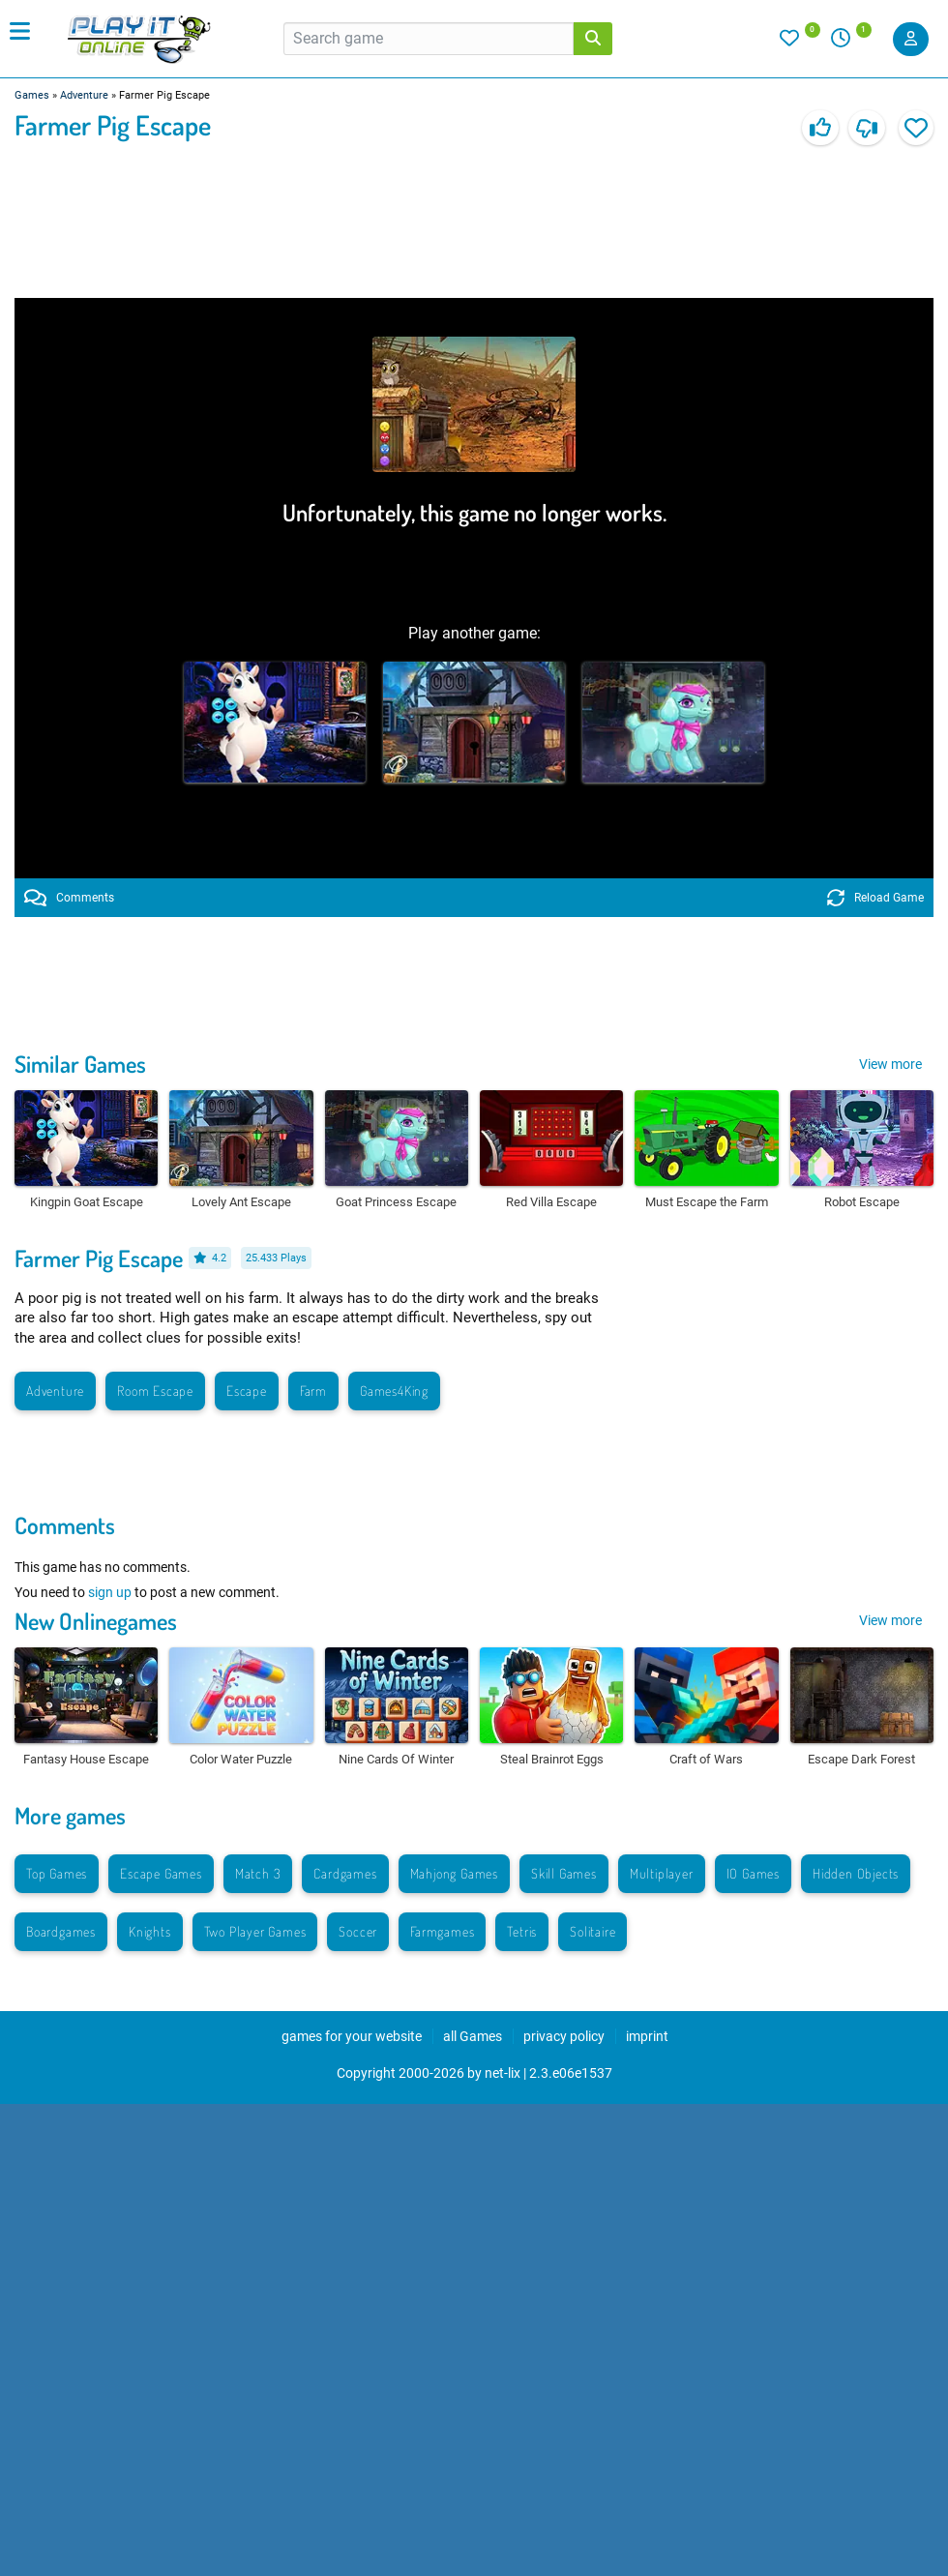 The height and width of the screenshot is (2576, 948). I want to click on Soccer, so click(358, 1931).